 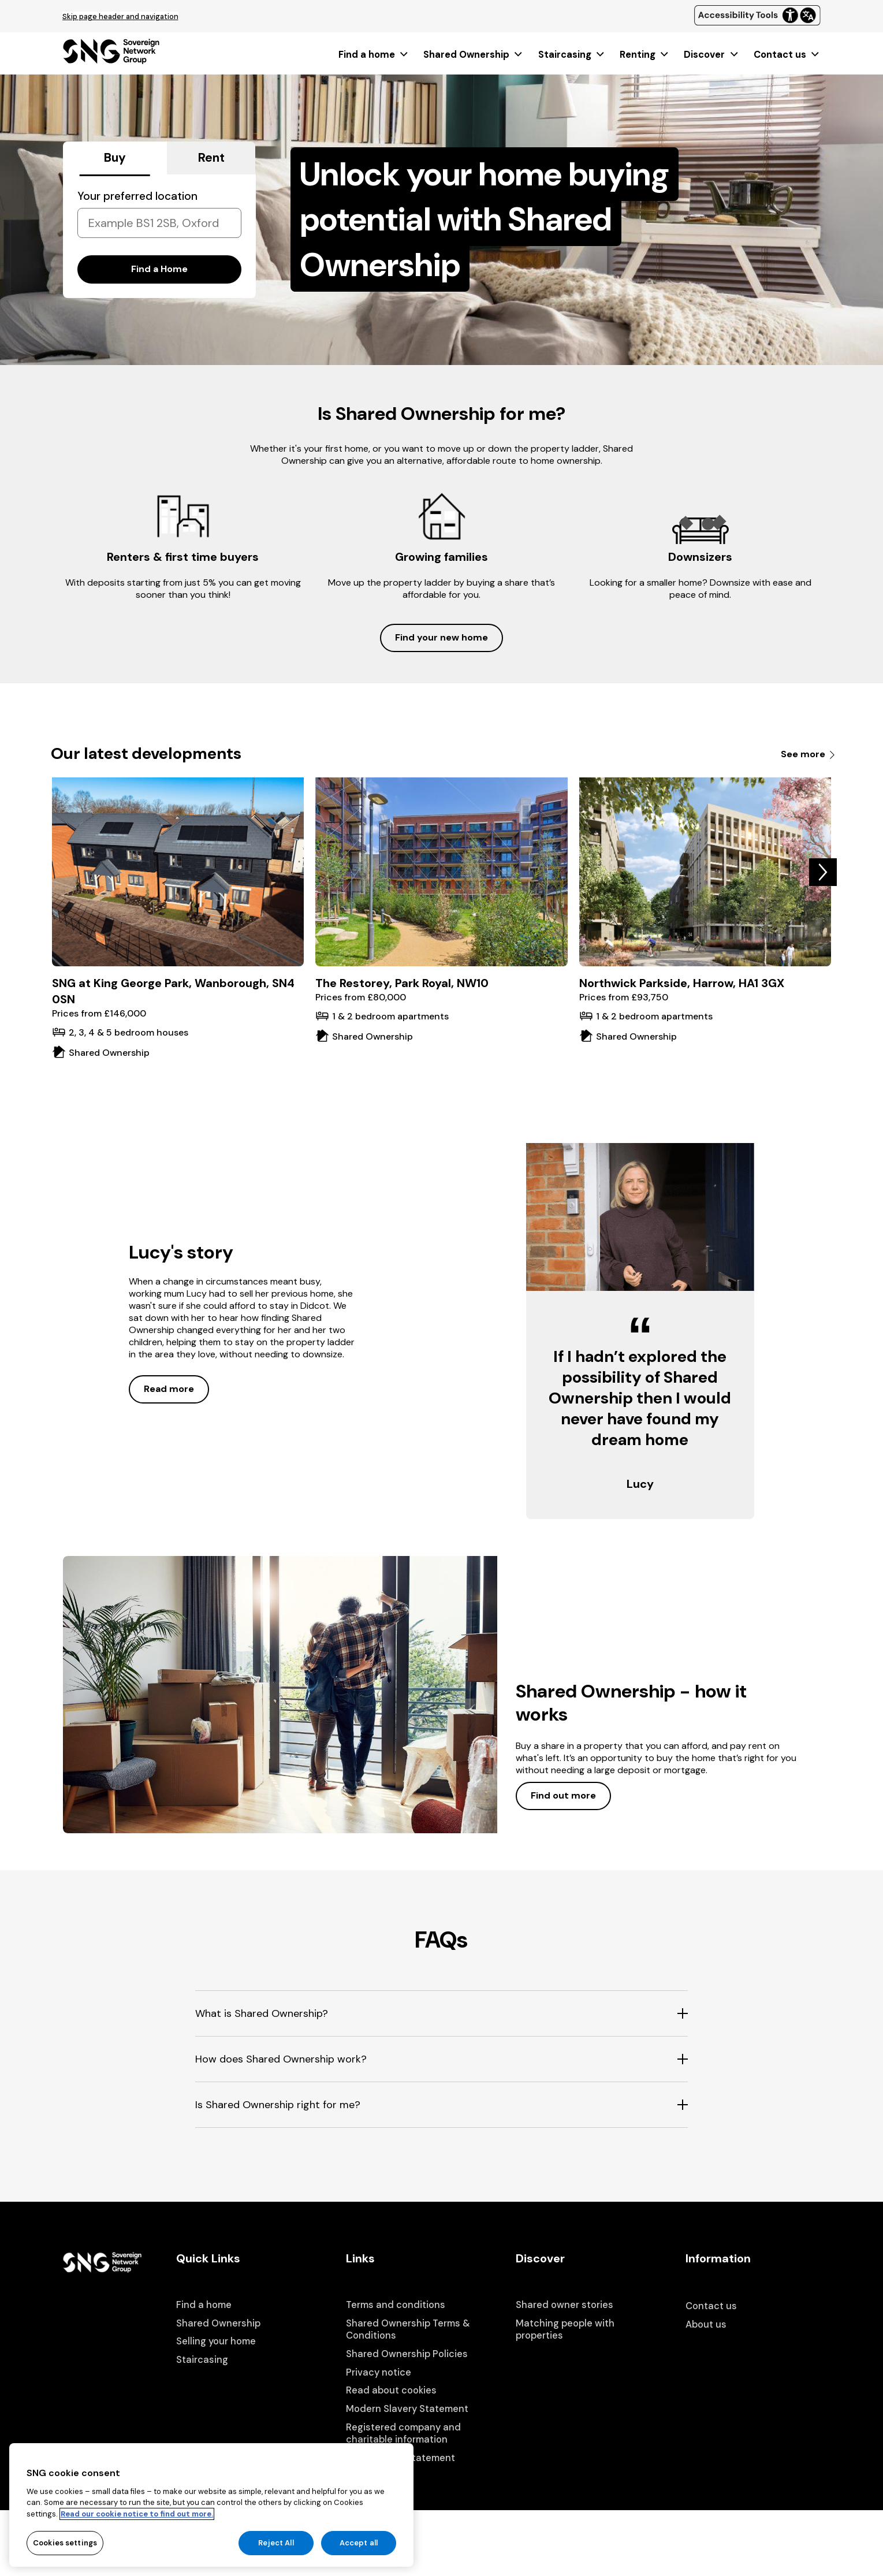 I want to click on Staircasing, so click(x=572, y=55).